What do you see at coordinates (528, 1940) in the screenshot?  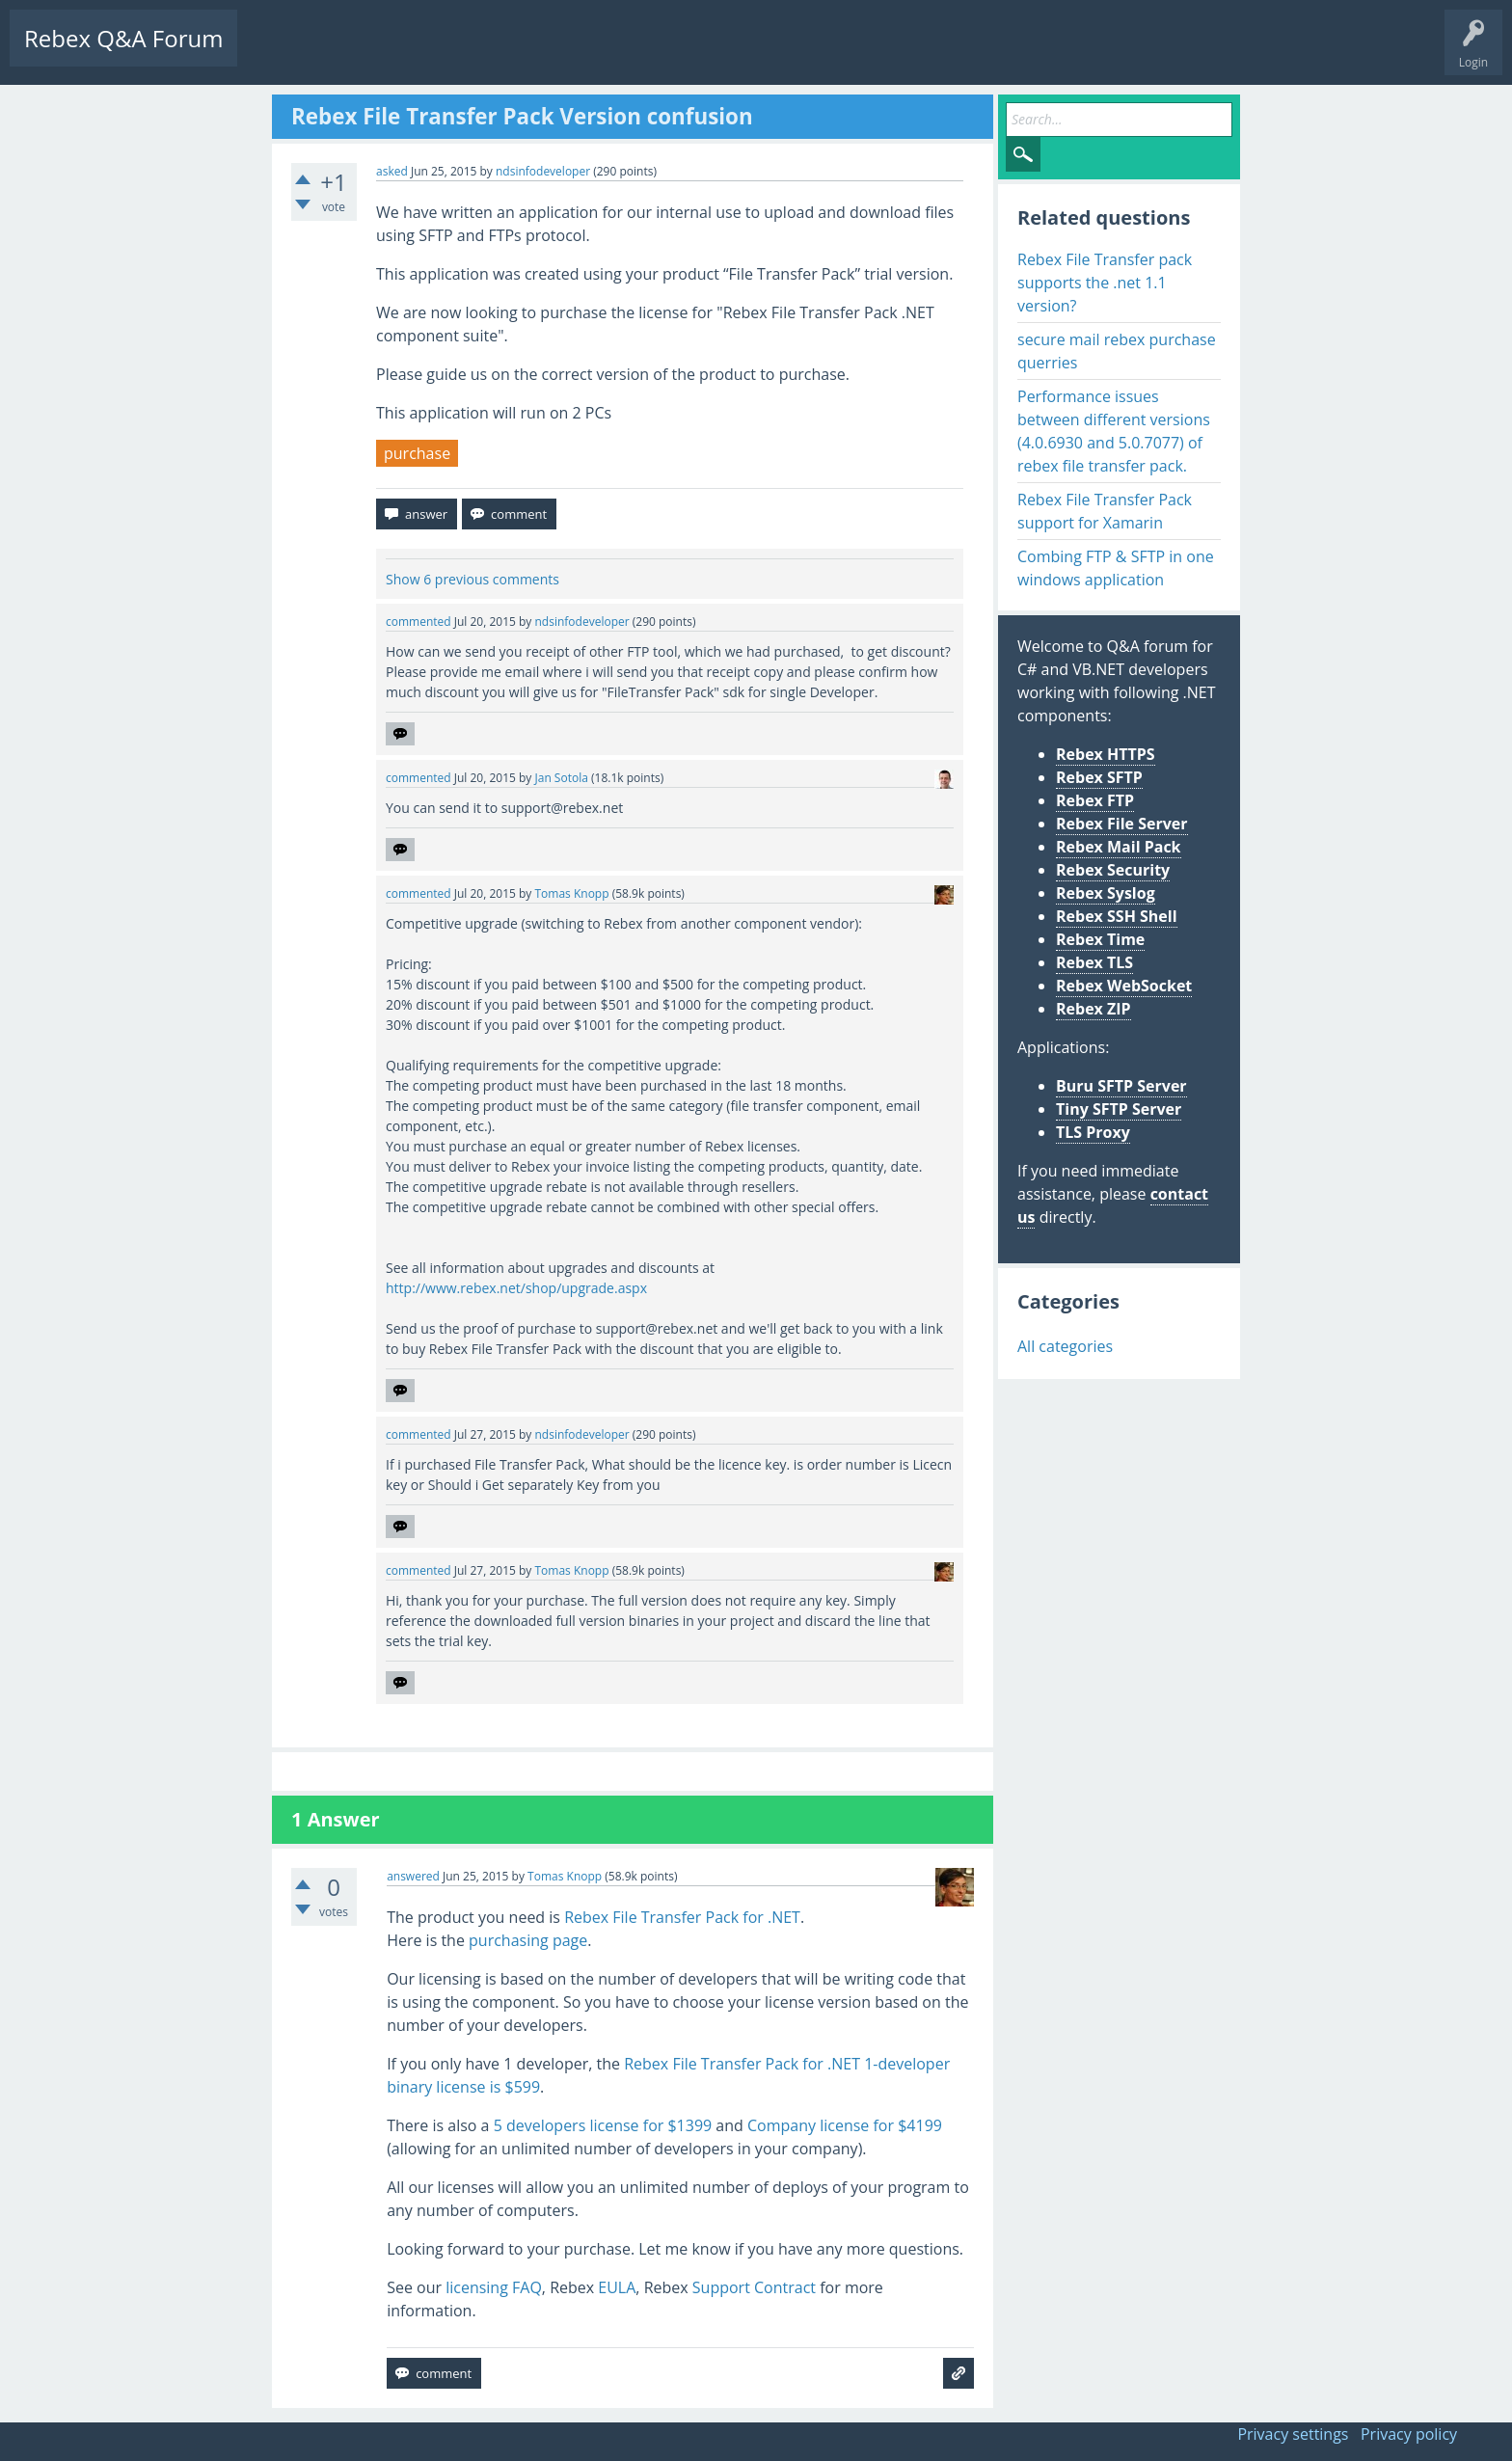 I see `purchasing page` at bounding box center [528, 1940].